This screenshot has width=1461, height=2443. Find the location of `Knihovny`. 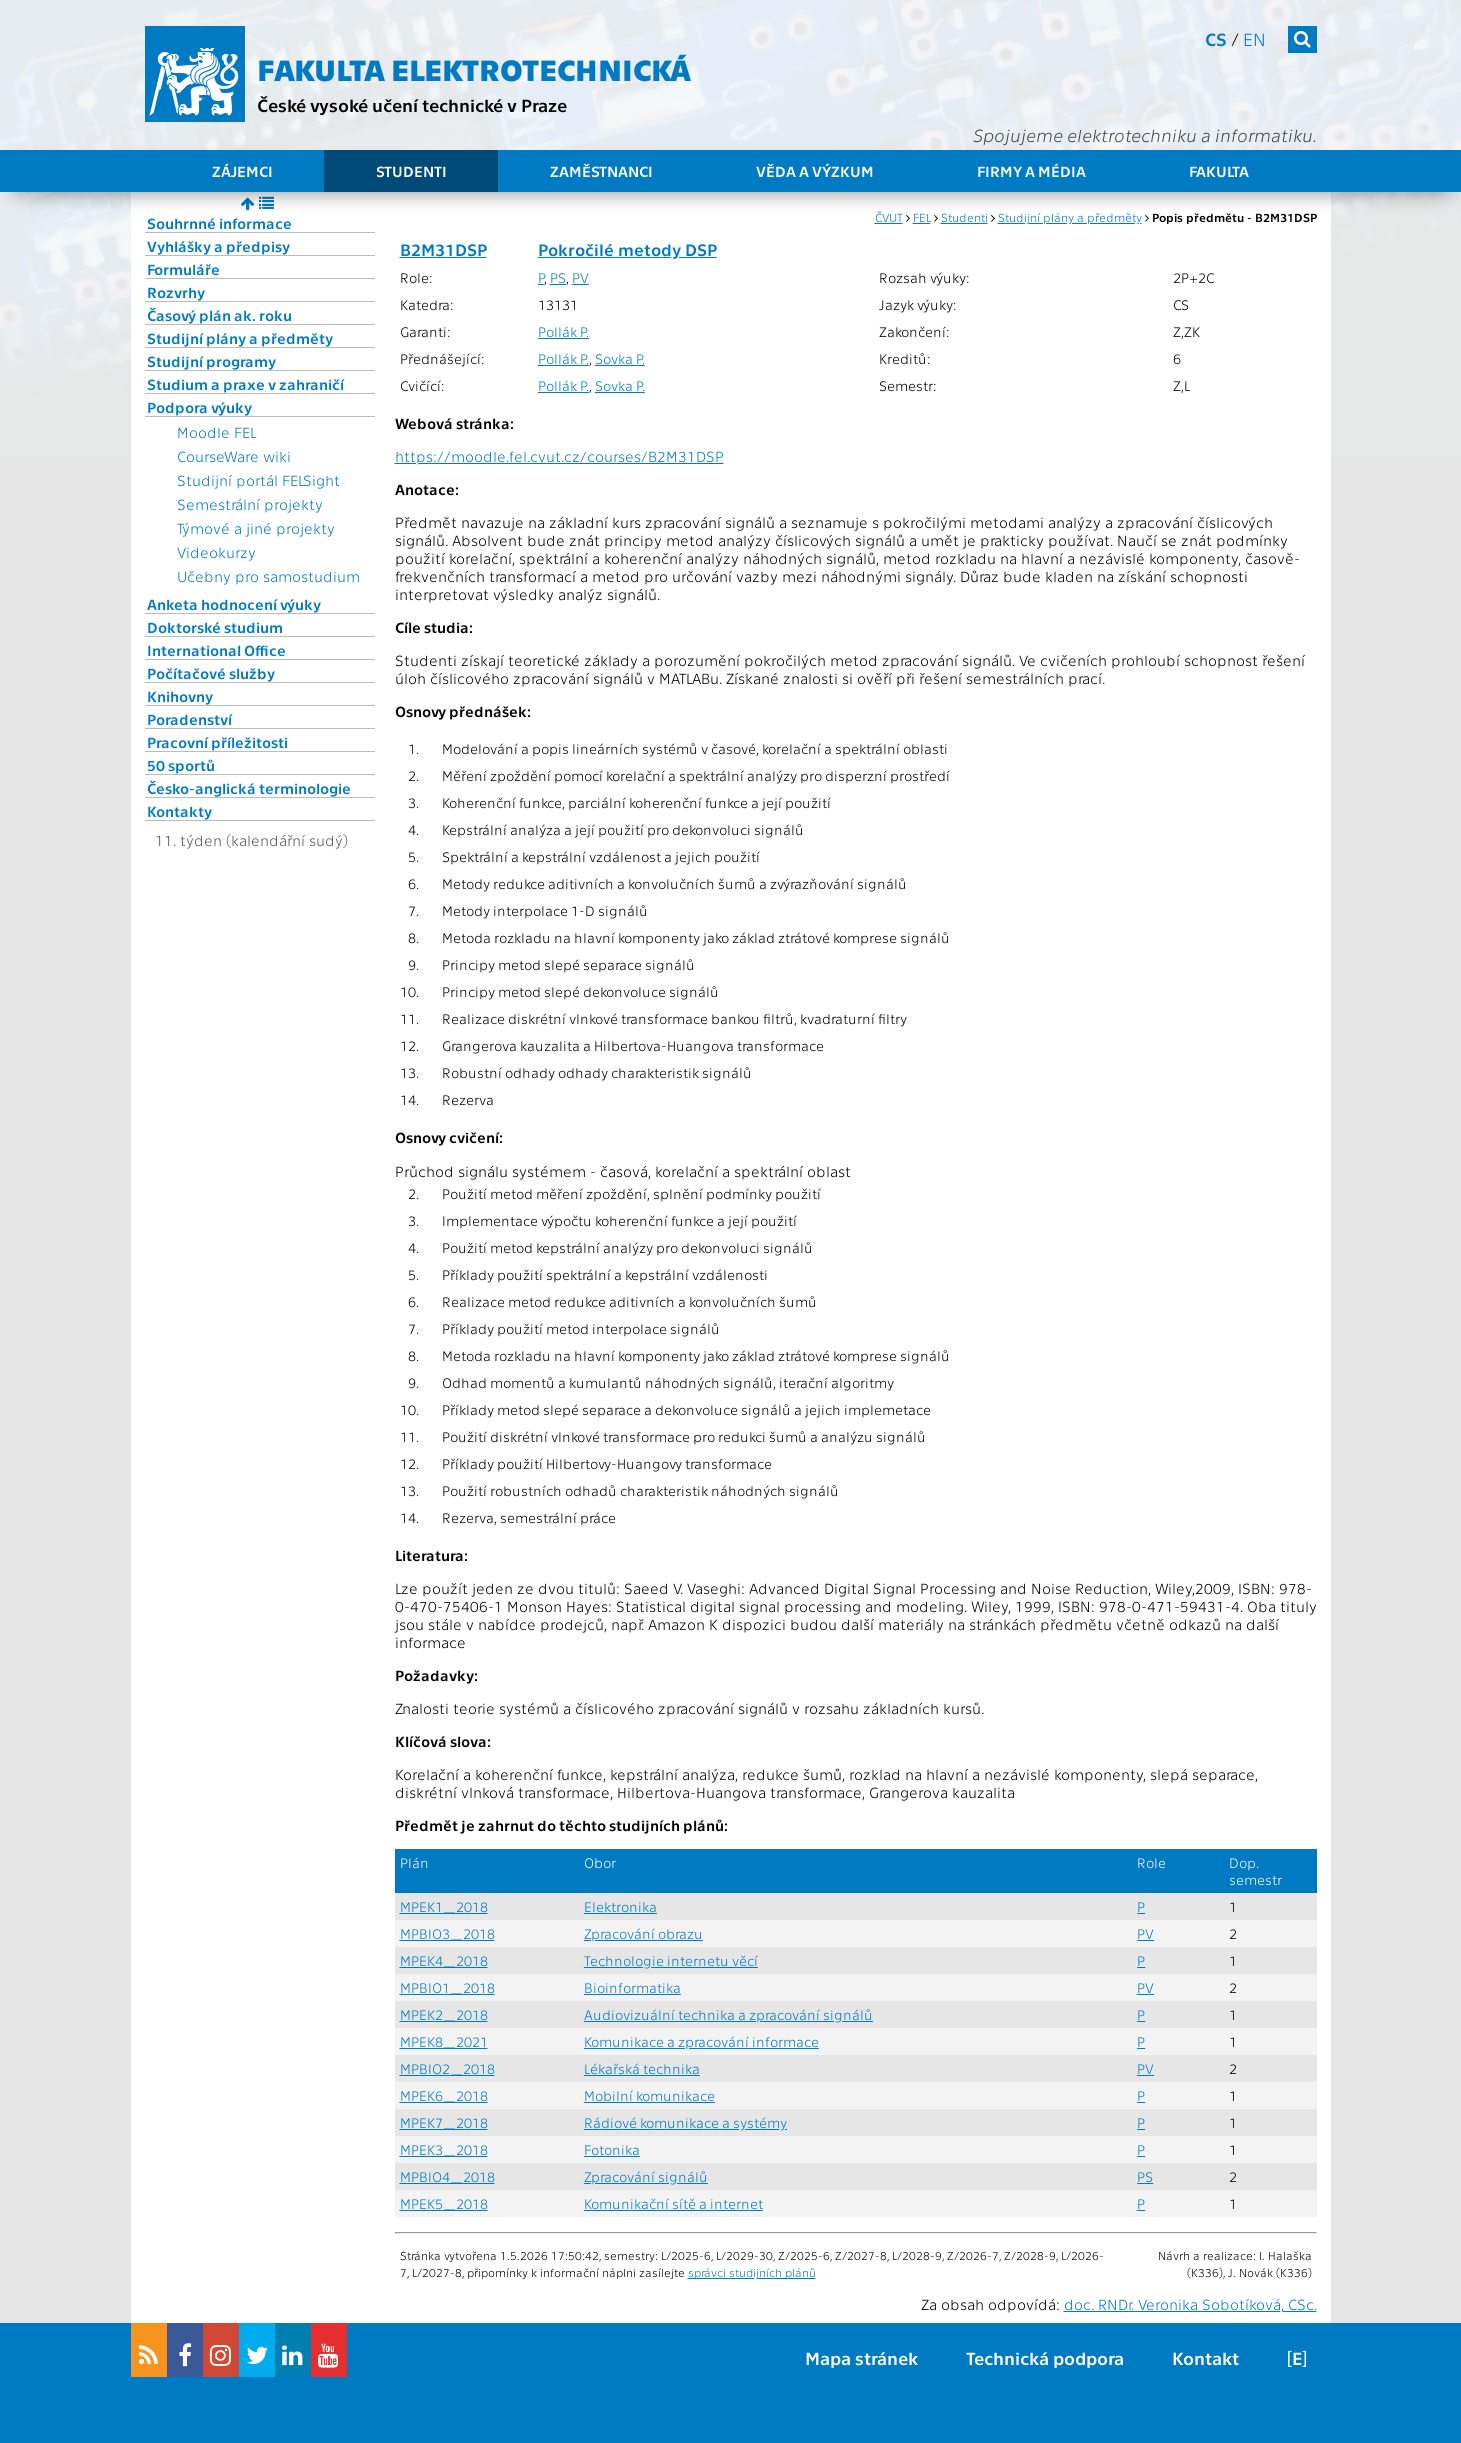

Knihovny is located at coordinates (180, 696).